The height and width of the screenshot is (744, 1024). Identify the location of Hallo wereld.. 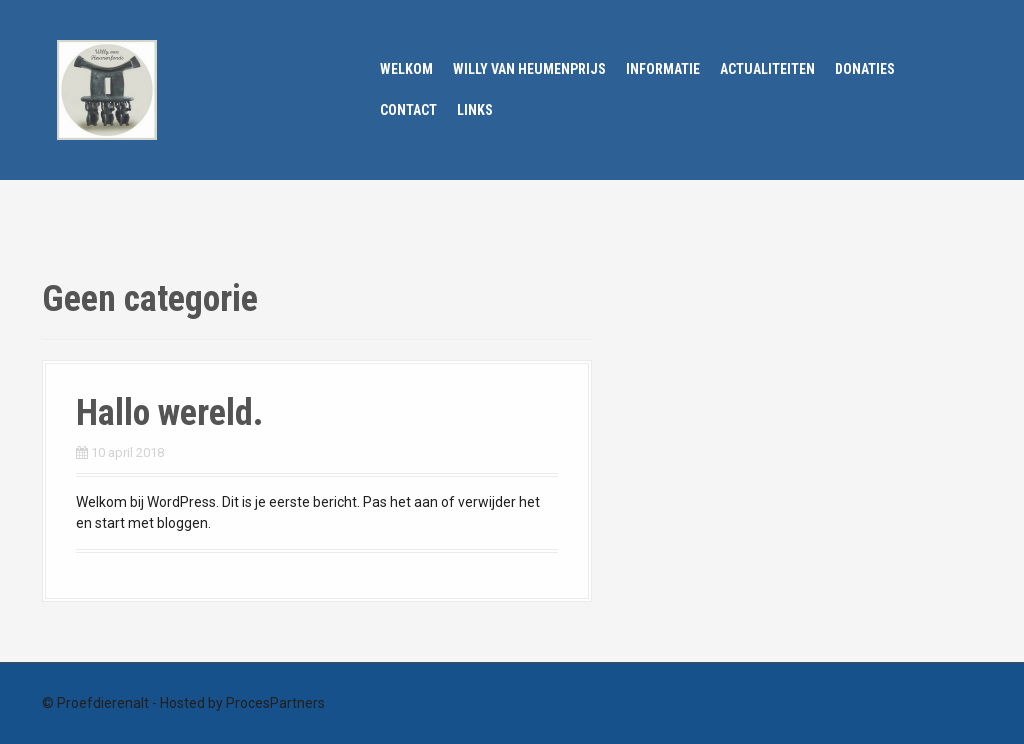
(169, 413).